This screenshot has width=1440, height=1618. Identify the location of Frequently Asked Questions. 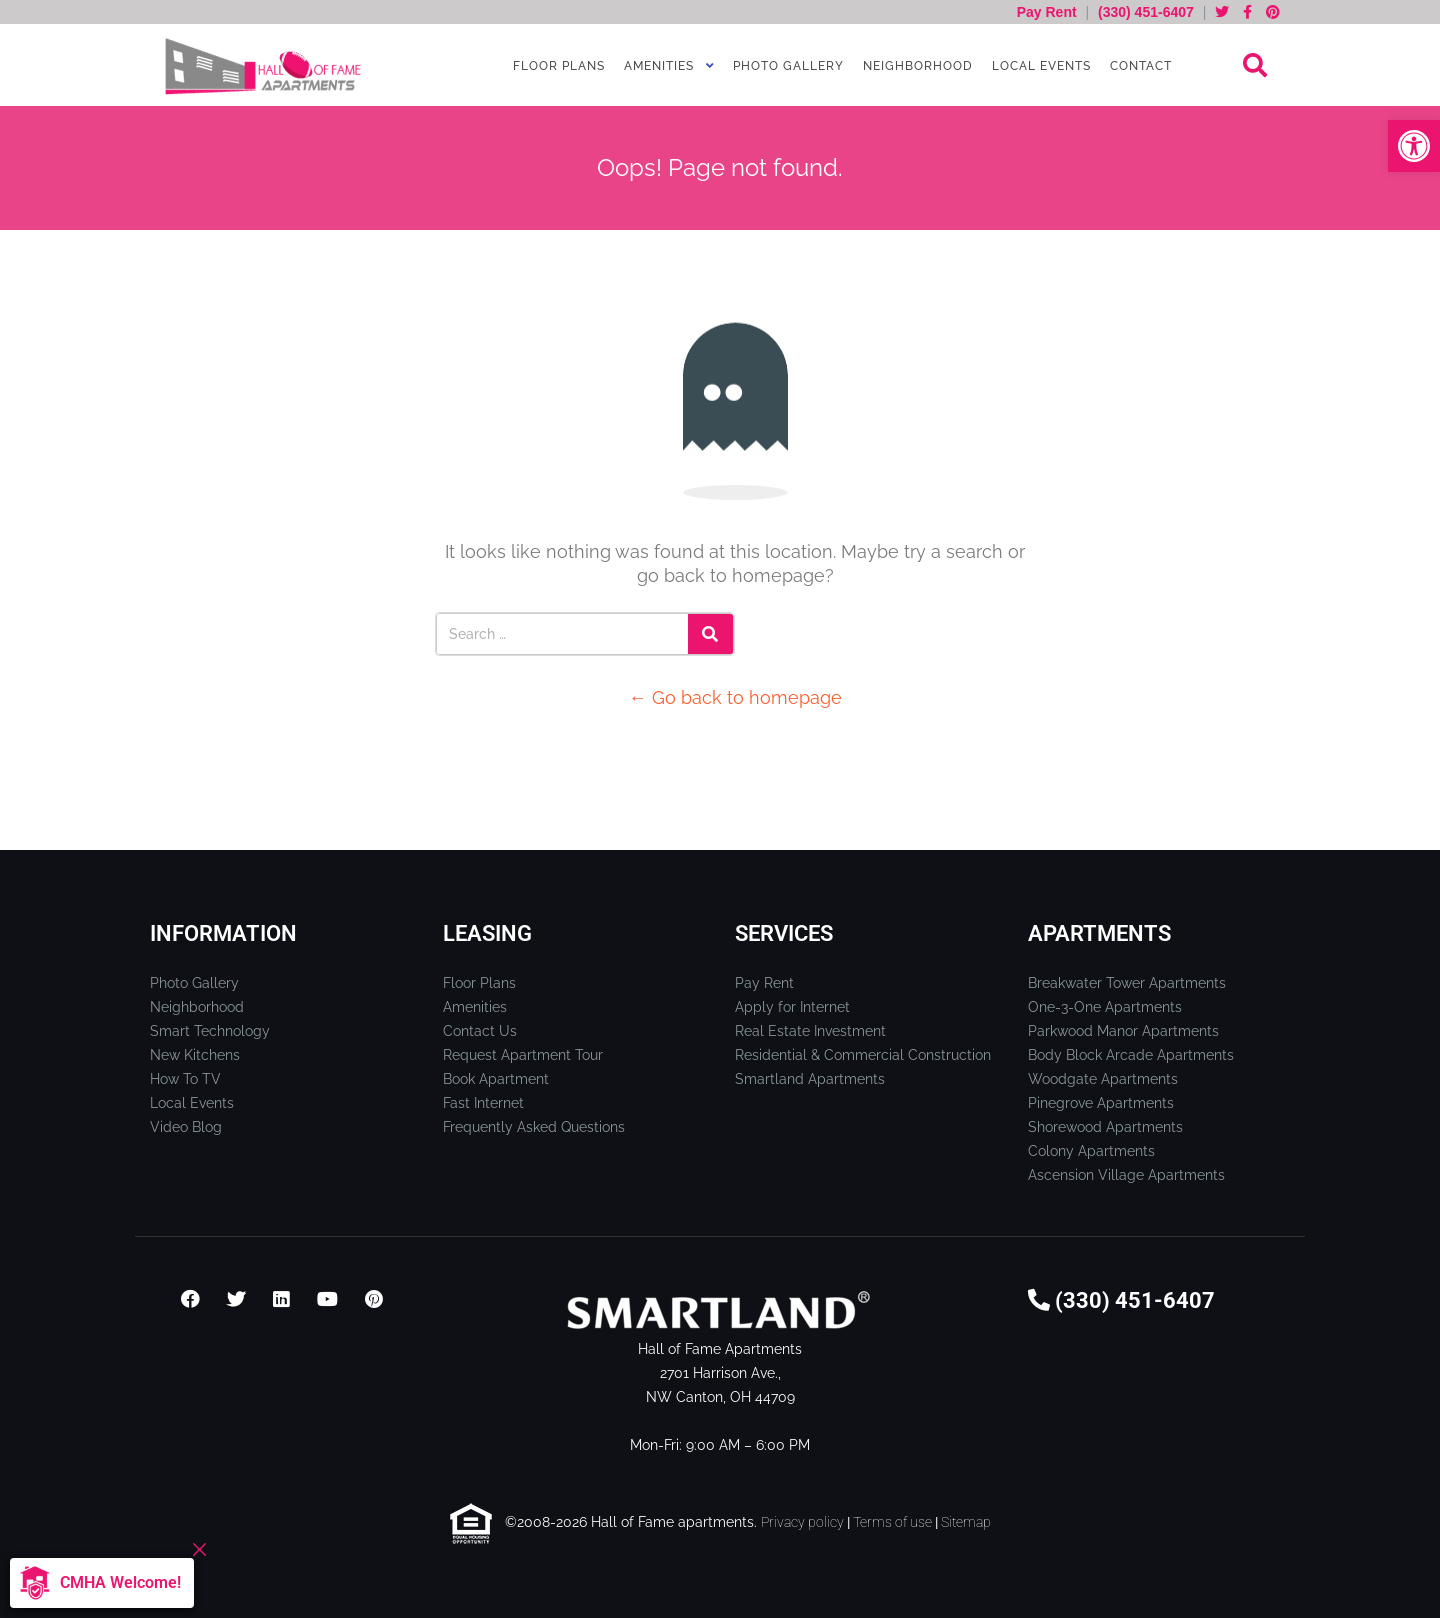
(534, 1127).